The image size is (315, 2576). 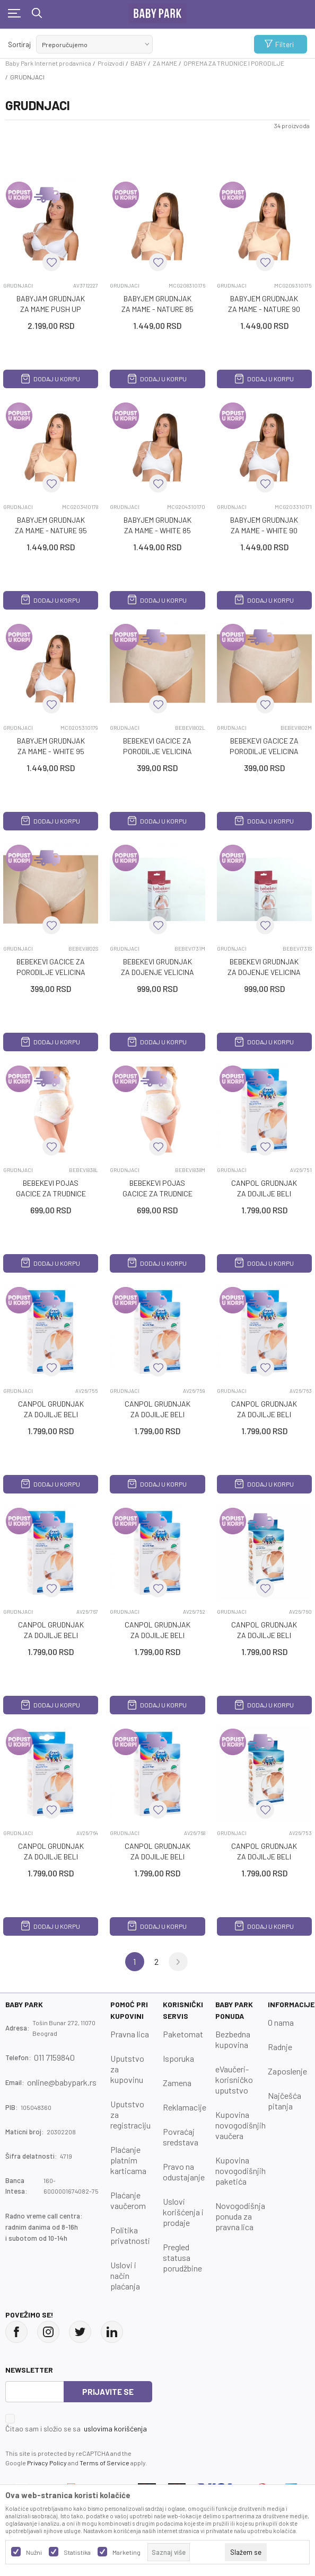 I want to click on Isporuka, so click(x=178, y=2058).